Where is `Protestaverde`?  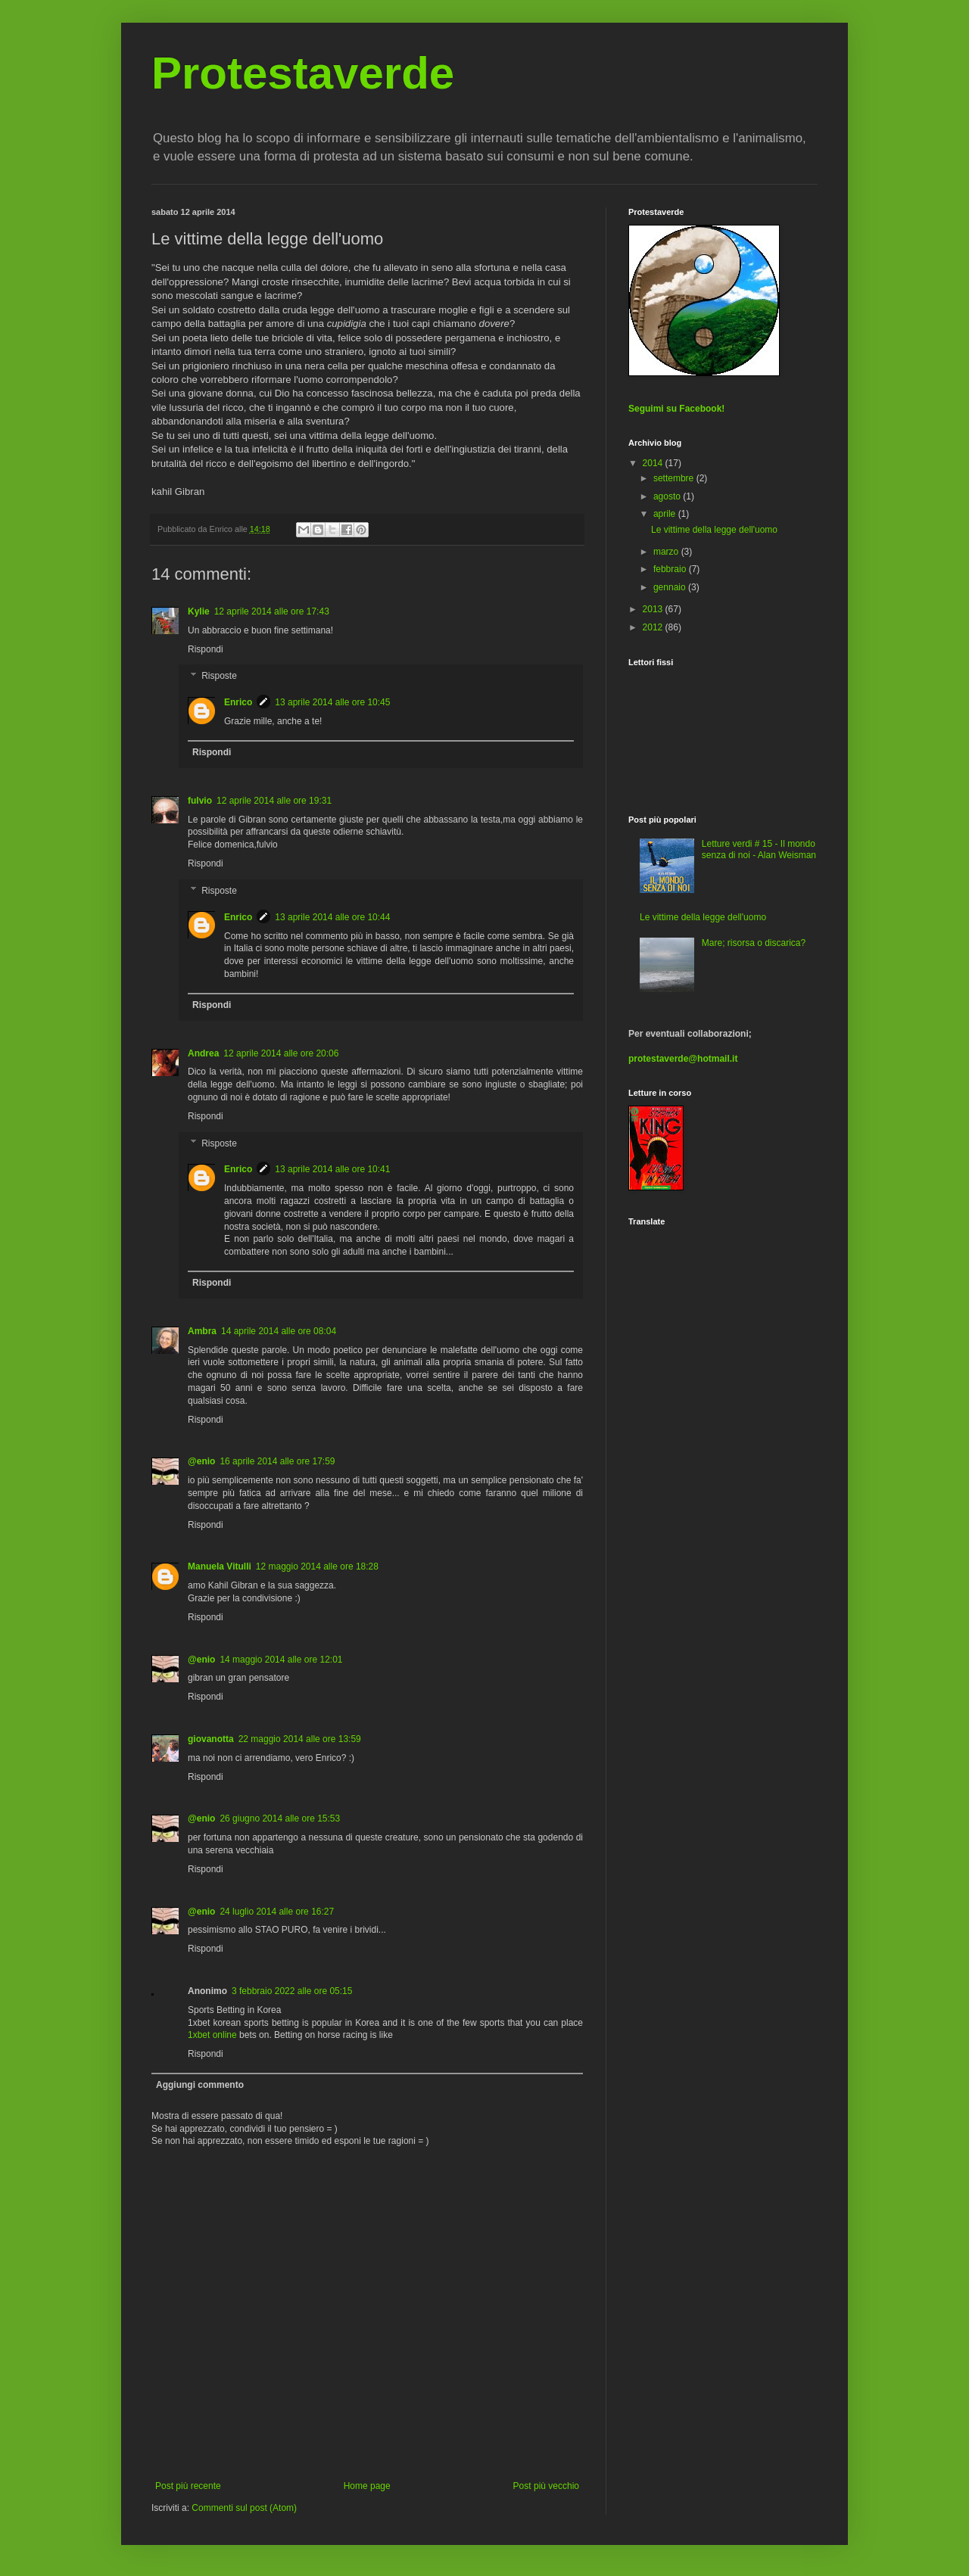 Protestaverde is located at coordinates (302, 73).